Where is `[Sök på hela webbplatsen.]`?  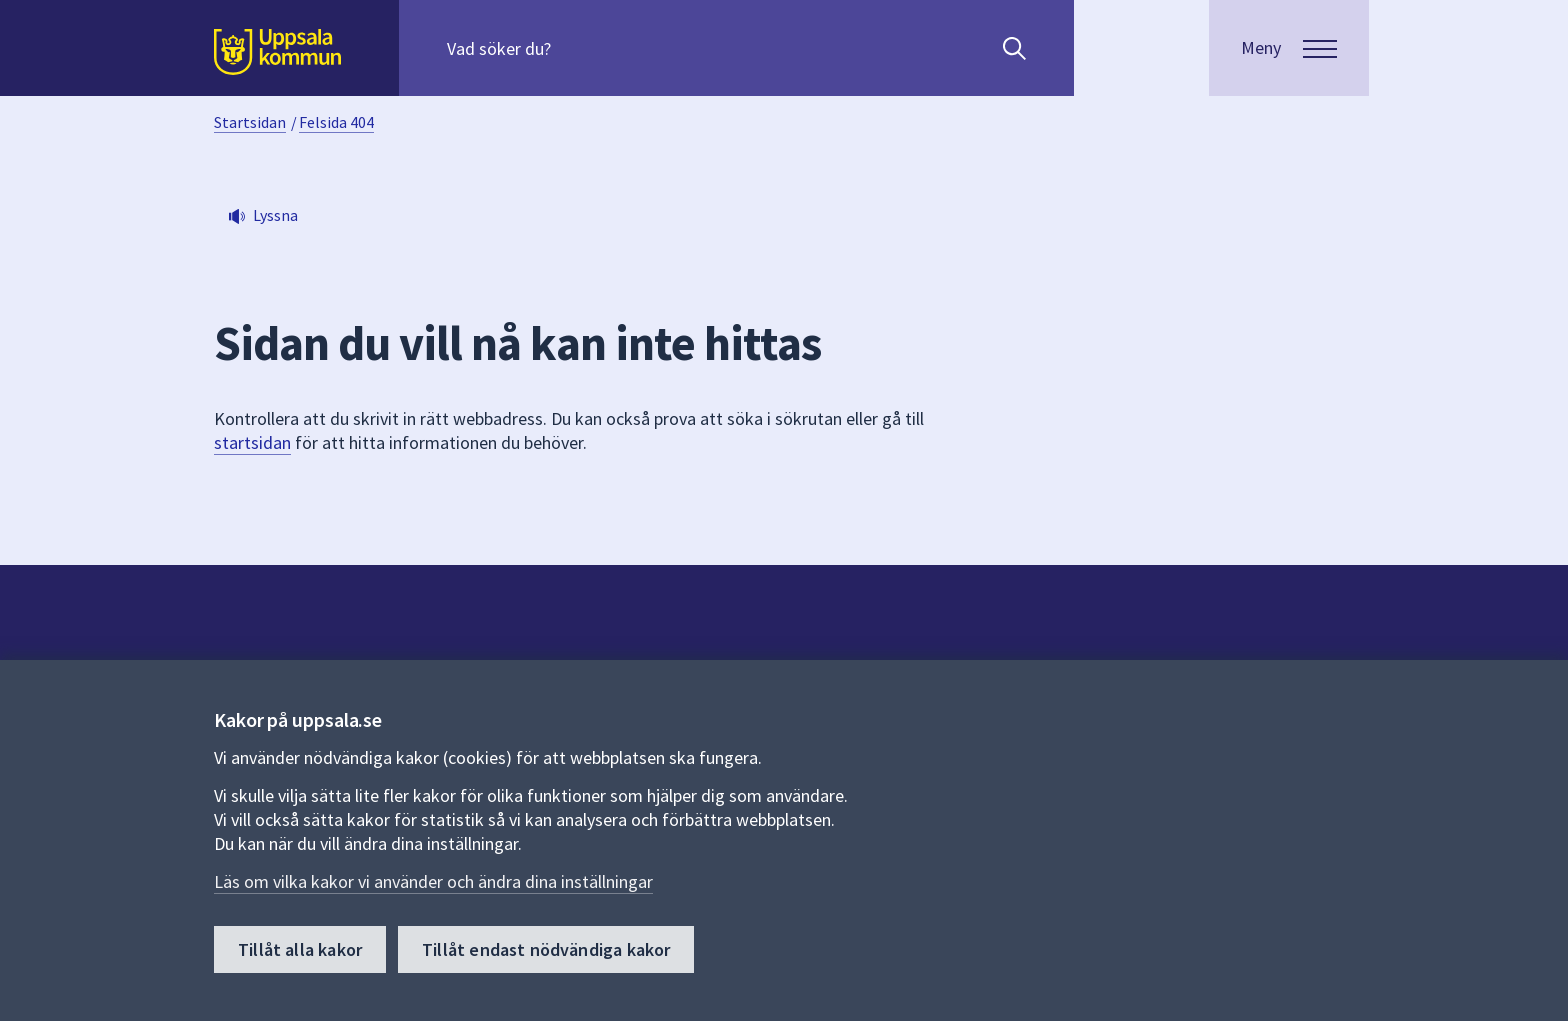
[Sök på hela webbplatsen.] is located at coordinates (575, 48).